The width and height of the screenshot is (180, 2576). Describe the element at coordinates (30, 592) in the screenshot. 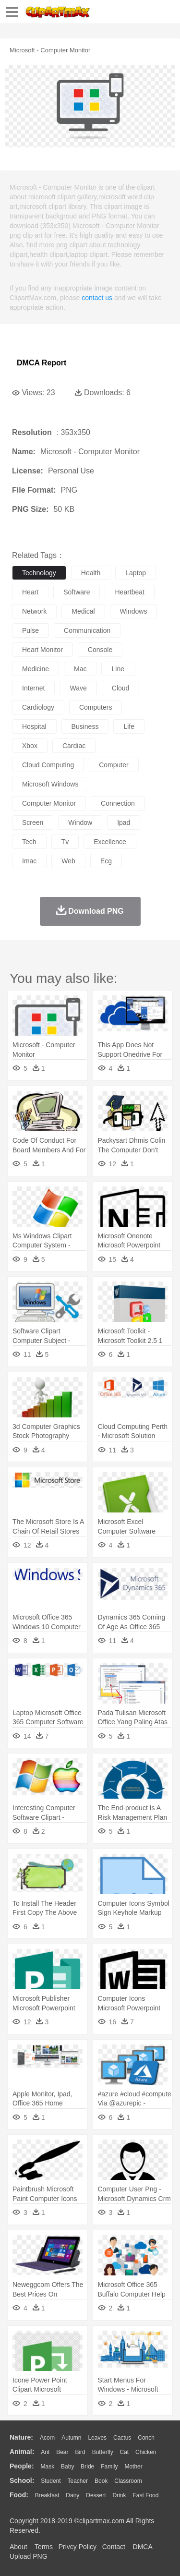

I see `heart` at that location.